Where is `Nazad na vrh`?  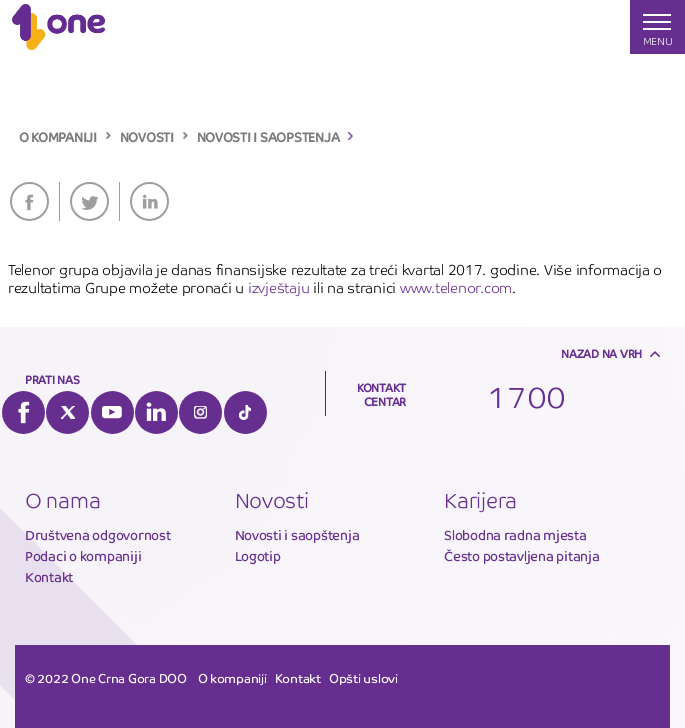
Nazad na vrh is located at coordinates (601, 354).